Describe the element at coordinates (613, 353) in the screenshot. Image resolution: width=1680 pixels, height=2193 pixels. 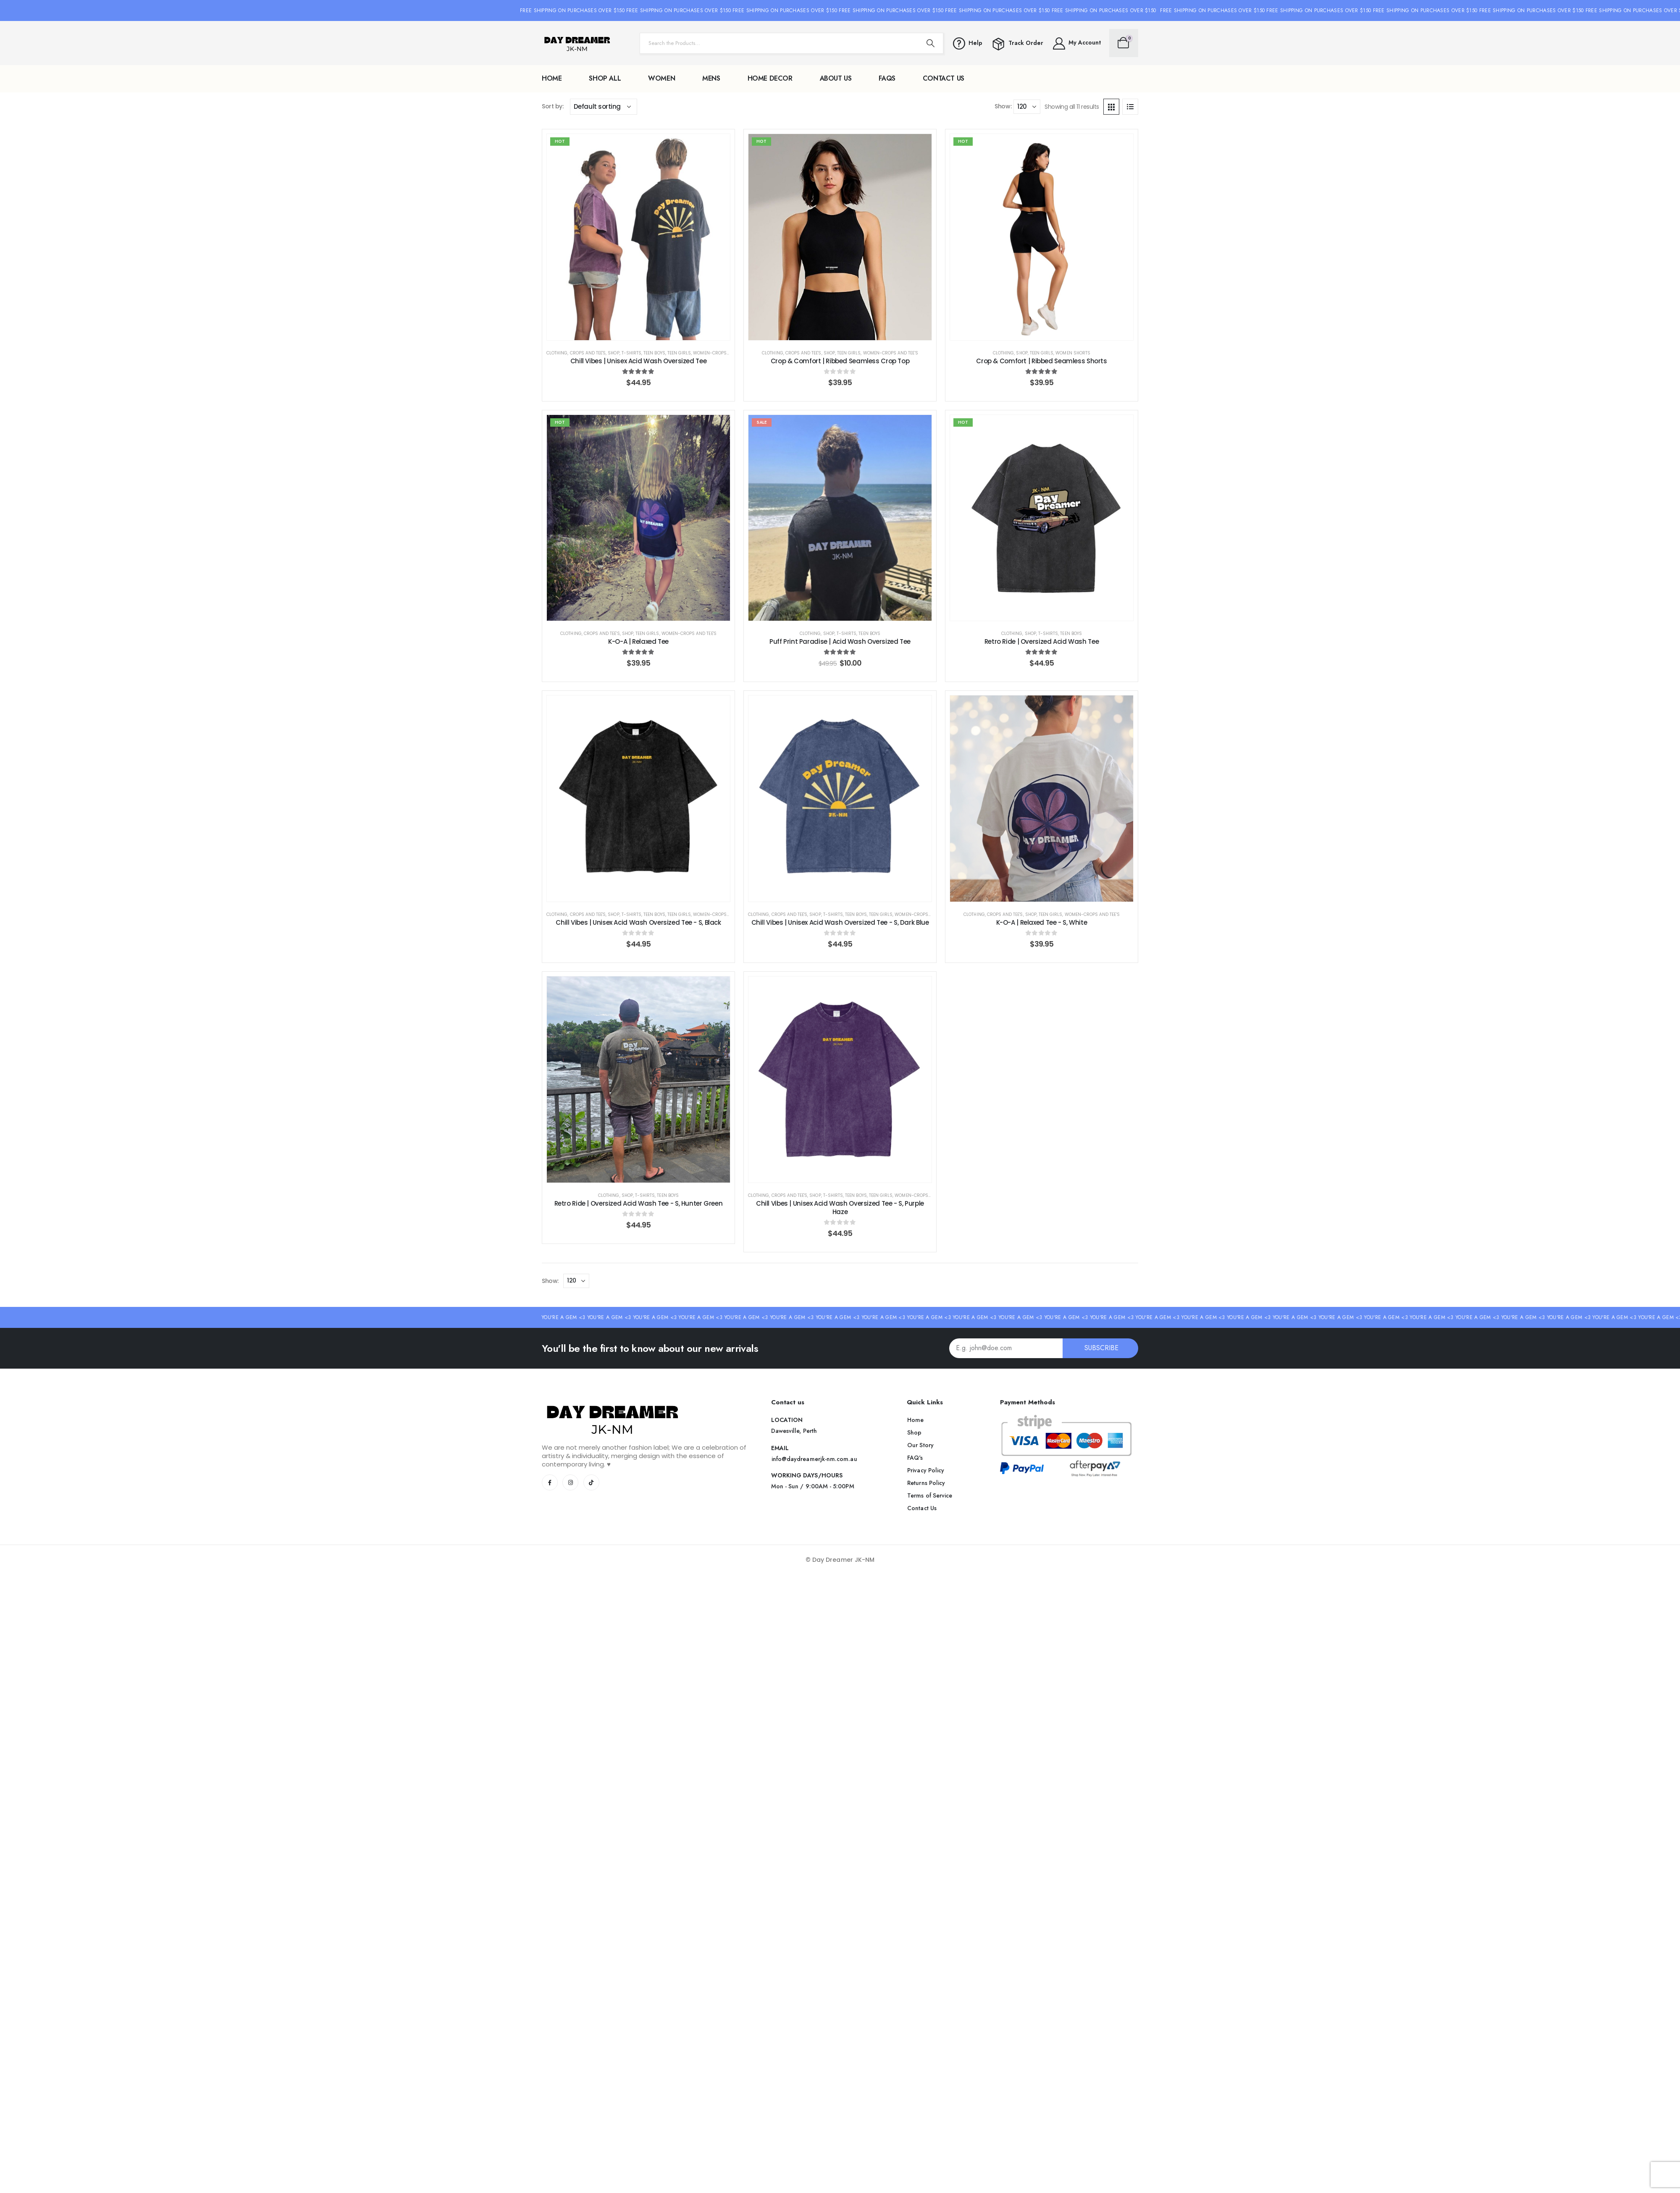
I see `Shop` at that location.